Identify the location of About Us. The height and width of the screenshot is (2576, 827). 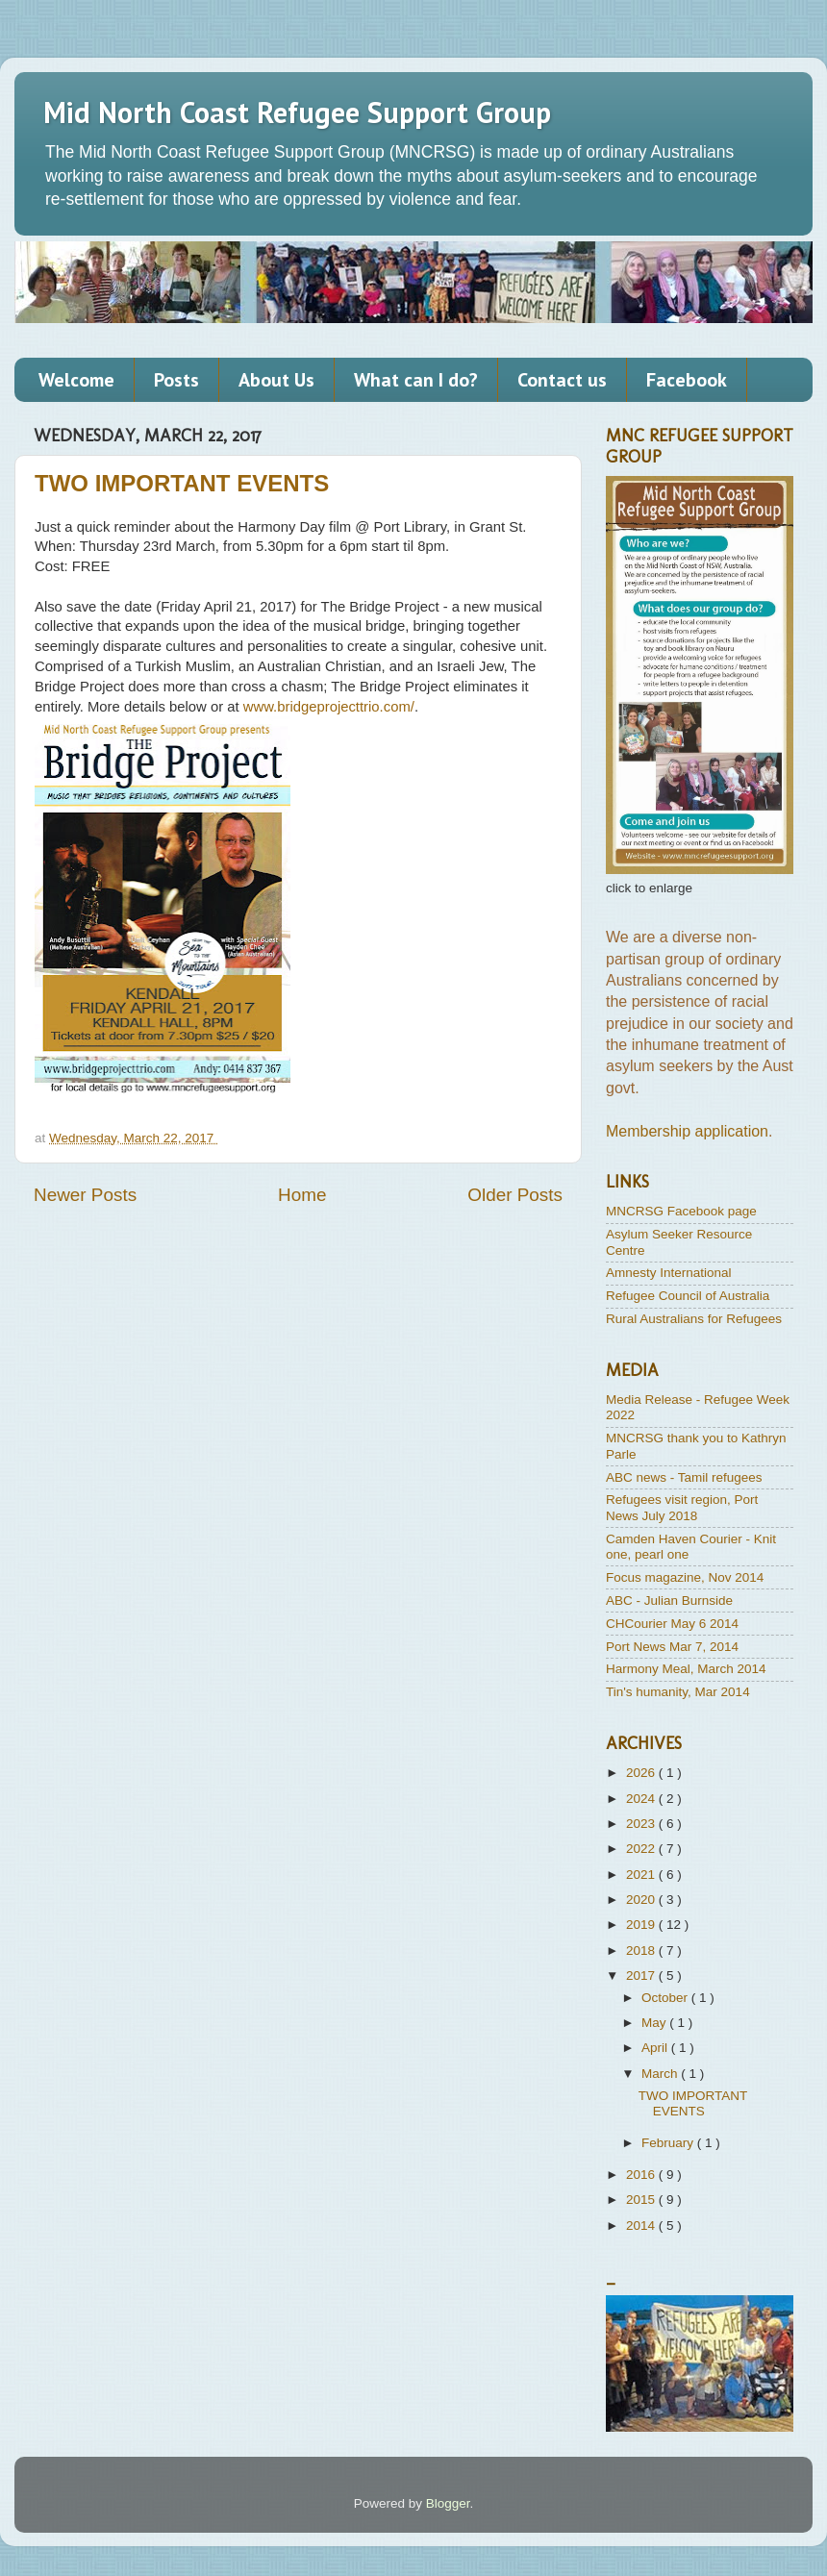
(276, 379).